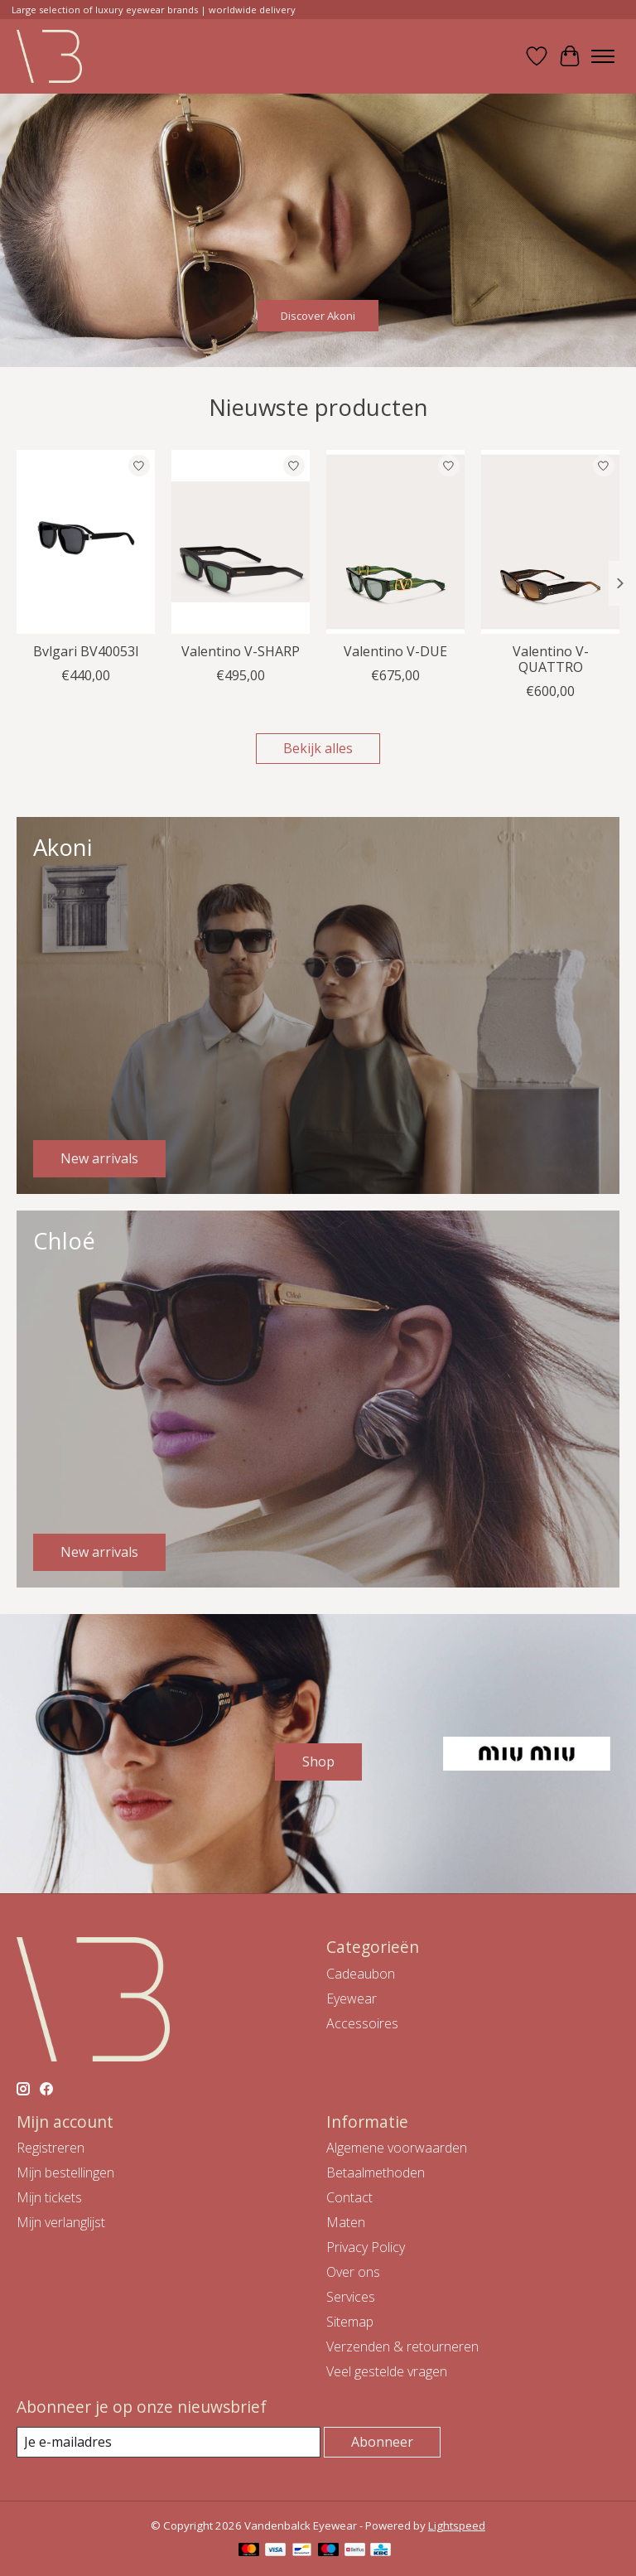 The width and height of the screenshot is (636, 2576). What do you see at coordinates (318, 1761) in the screenshot?
I see `Shop` at bounding box center [318, 1761].